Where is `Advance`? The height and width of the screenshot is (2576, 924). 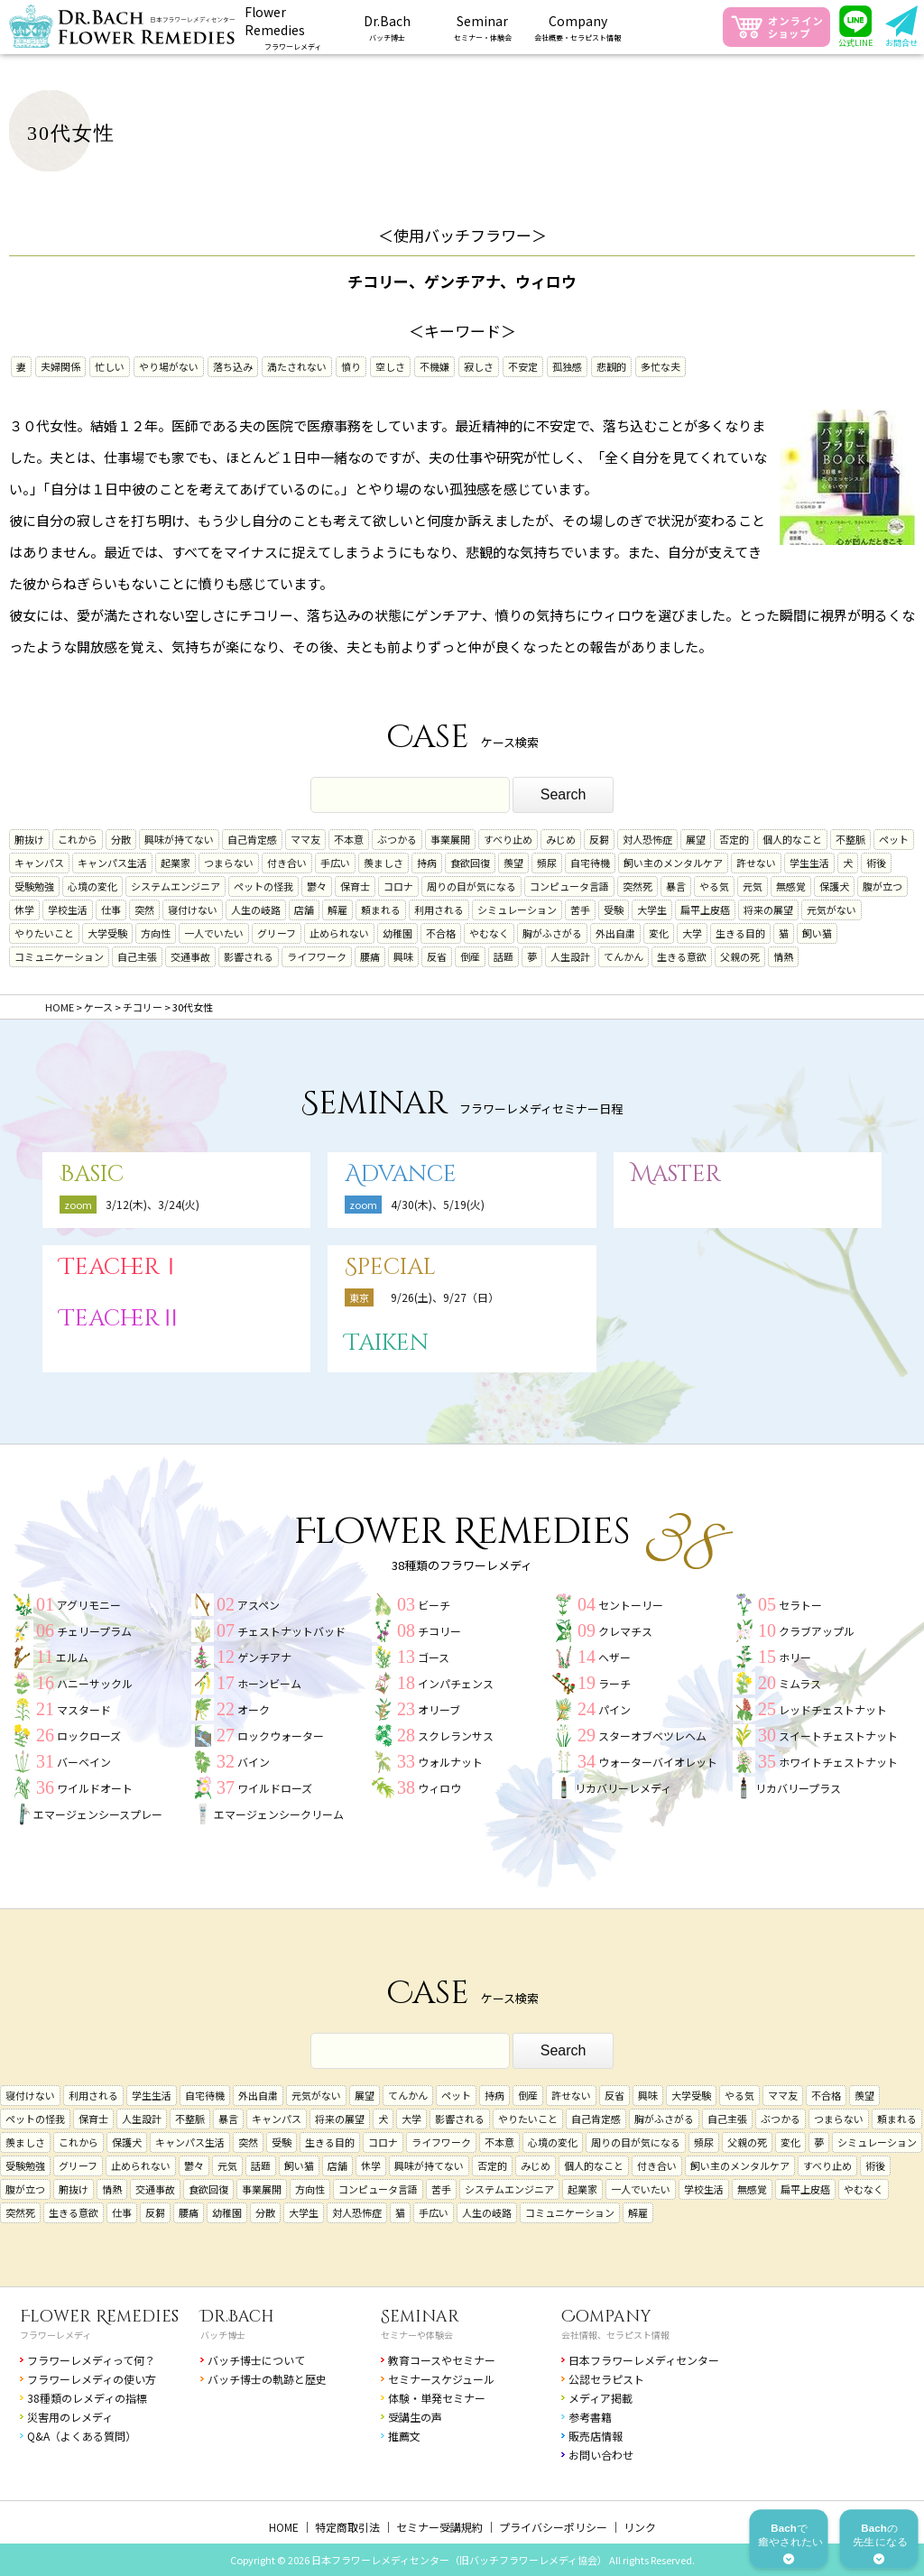 Advance is located at coordinates (401, 1174).